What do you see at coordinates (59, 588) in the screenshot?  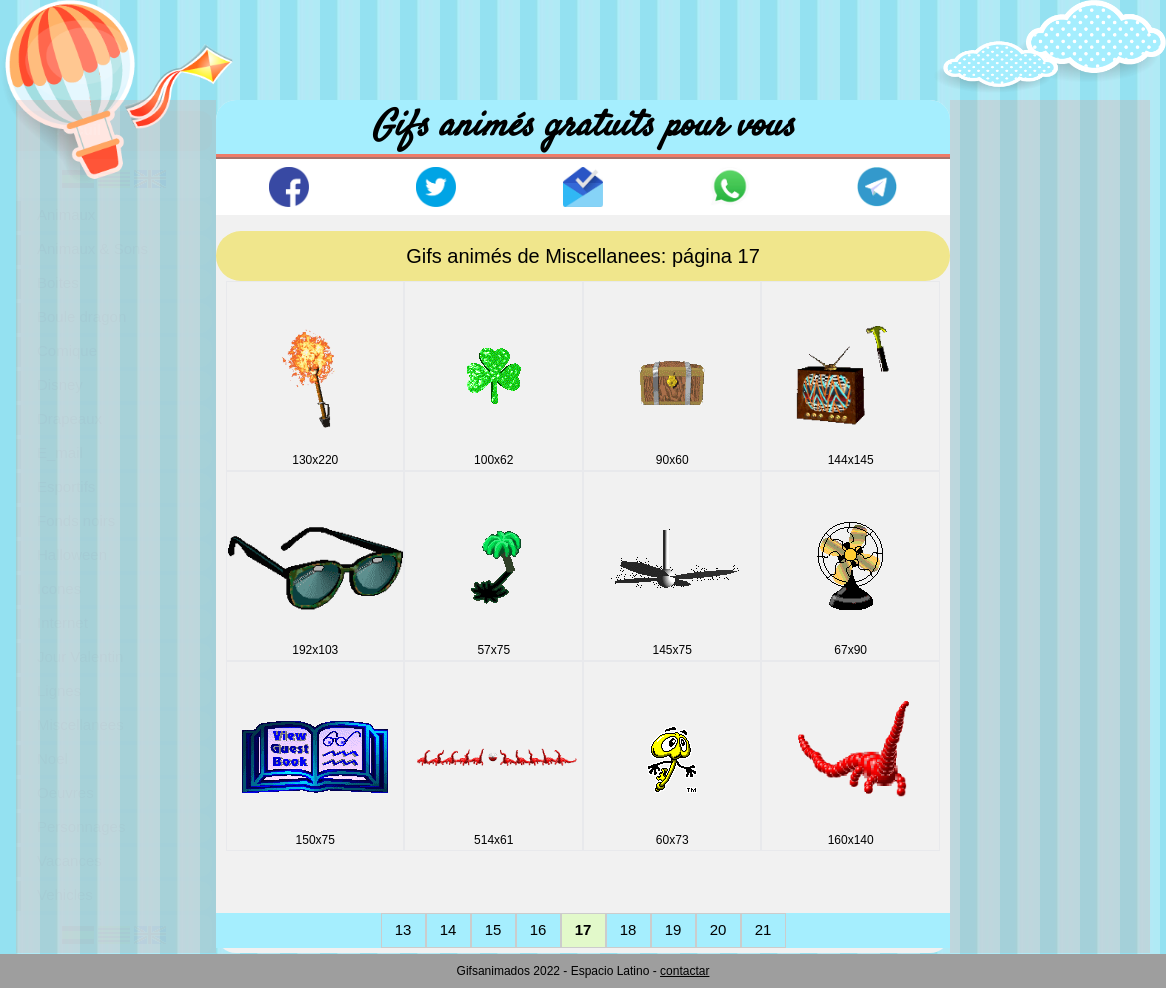 I see `Icones` at bounding box center [59, 588].